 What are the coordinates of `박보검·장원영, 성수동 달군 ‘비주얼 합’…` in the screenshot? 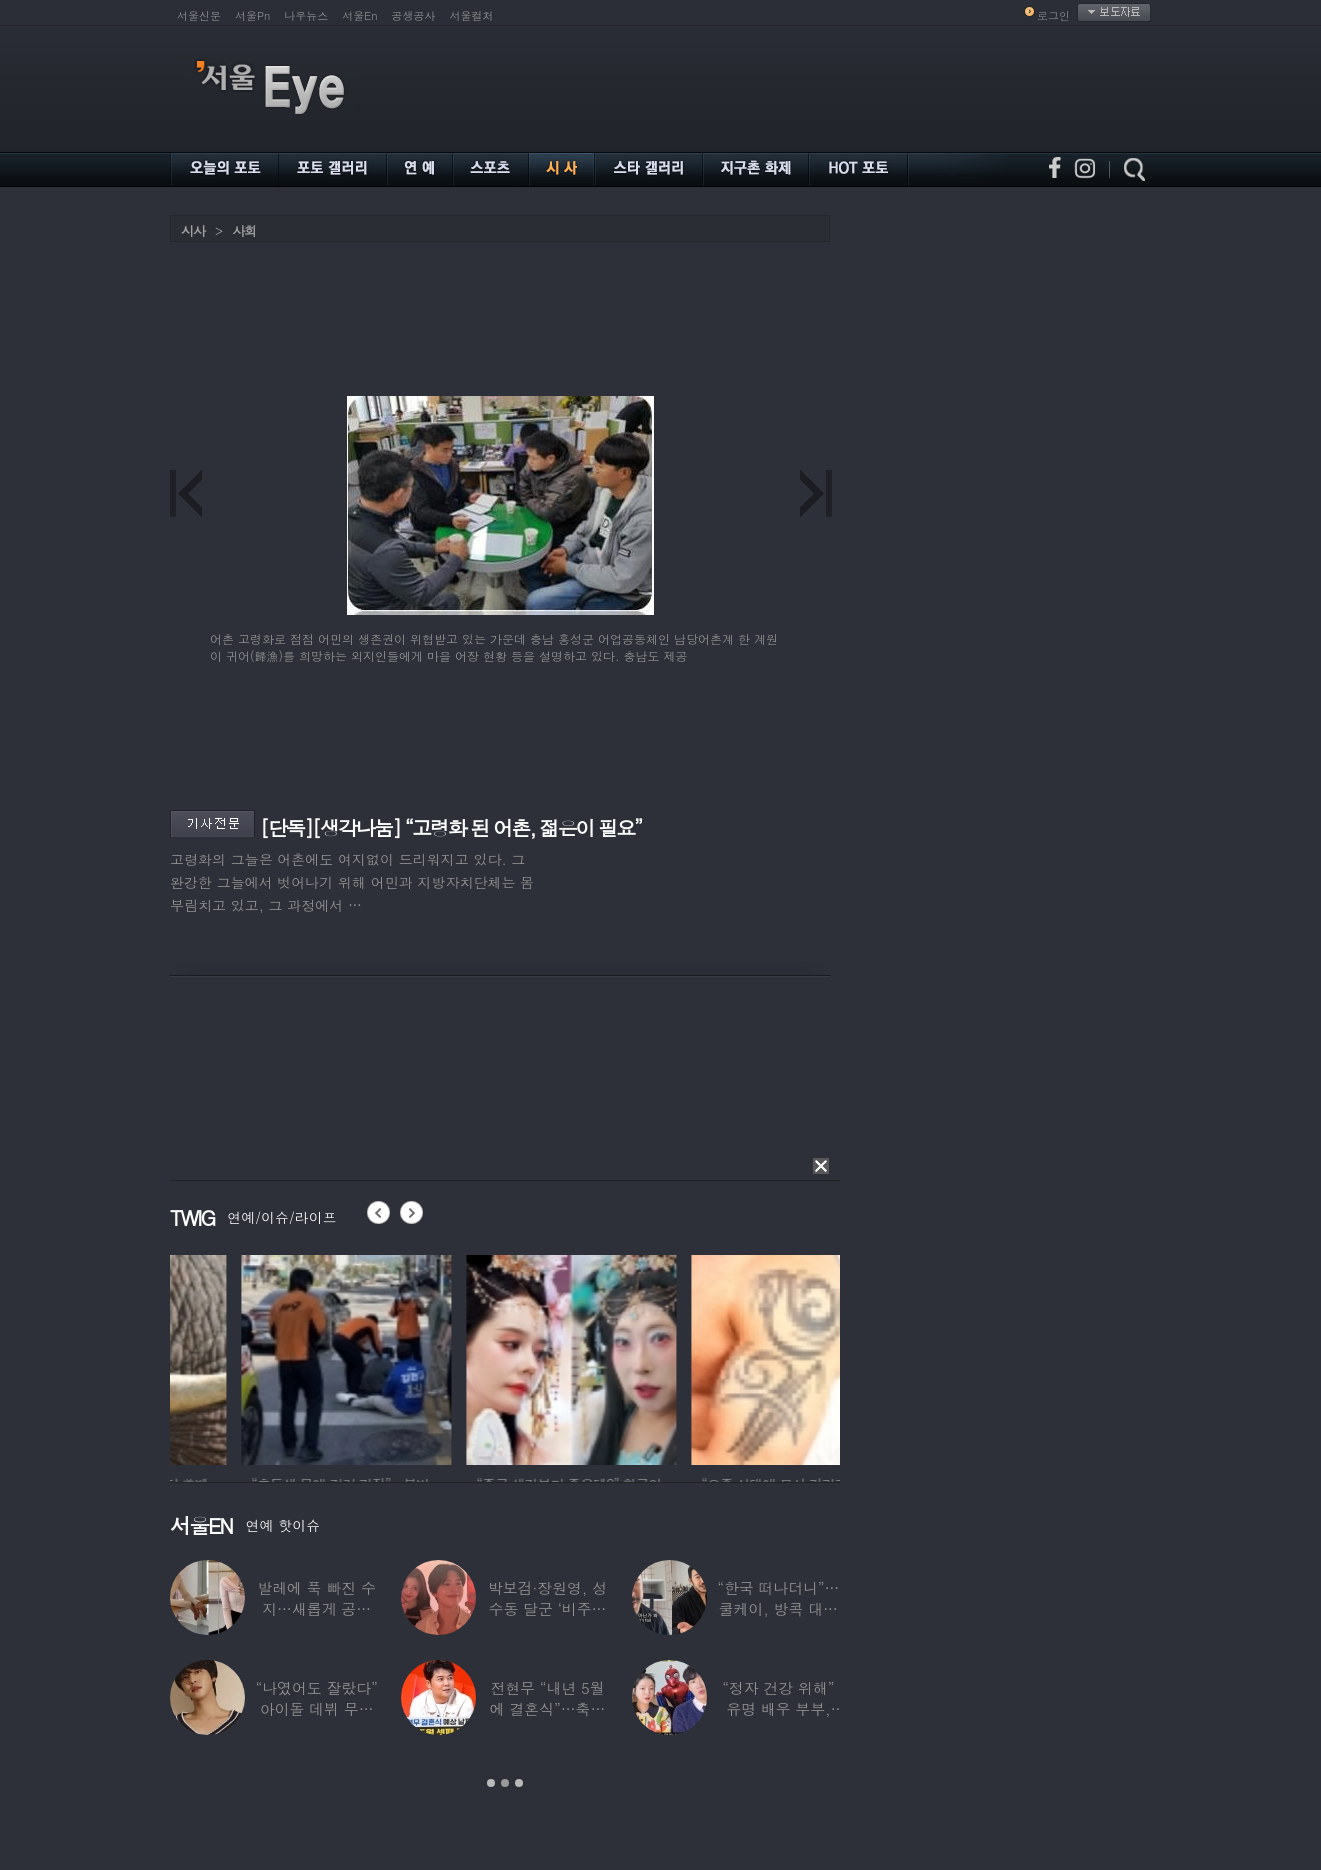 It's located at (547, 1608).